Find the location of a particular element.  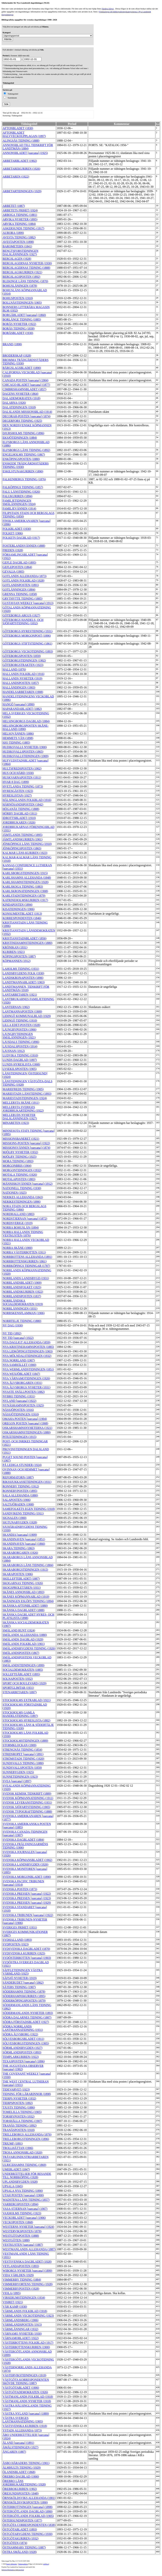

YSTADS ALLEHANDA (1873) is located at coordinates (22, 2430).